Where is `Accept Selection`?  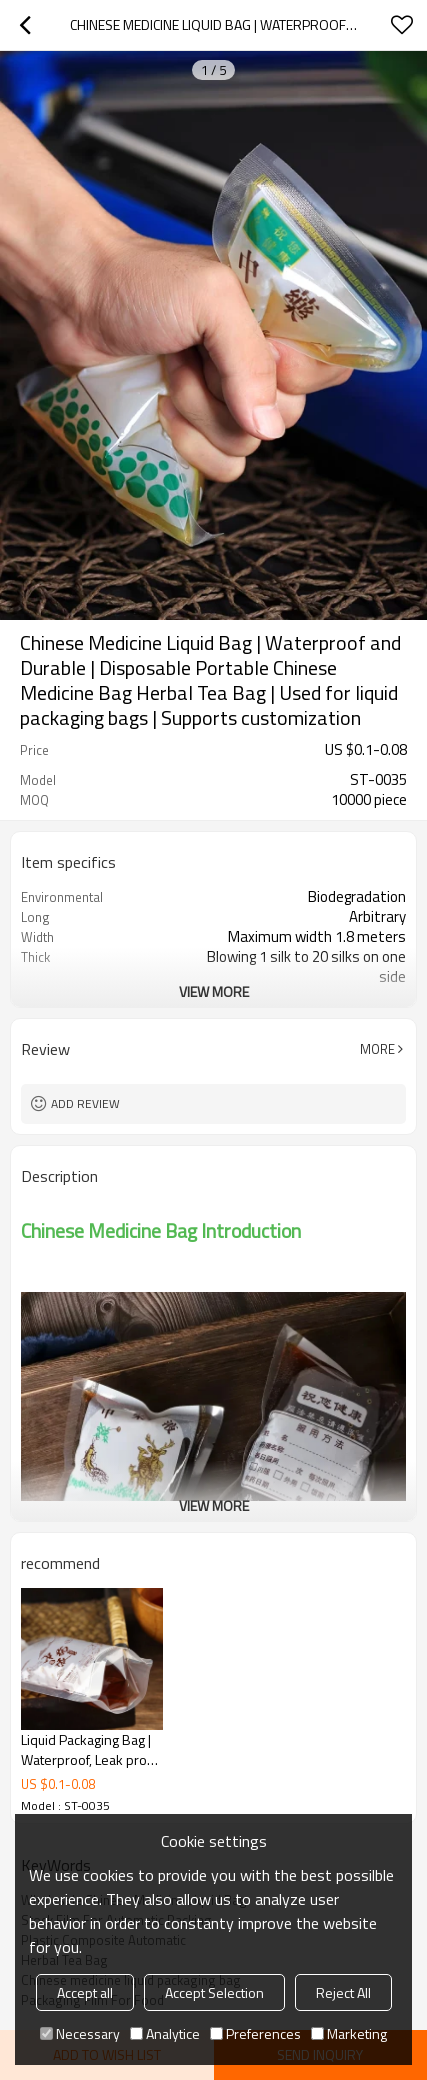 Accept Selection is located at coordinates (214, 1992).